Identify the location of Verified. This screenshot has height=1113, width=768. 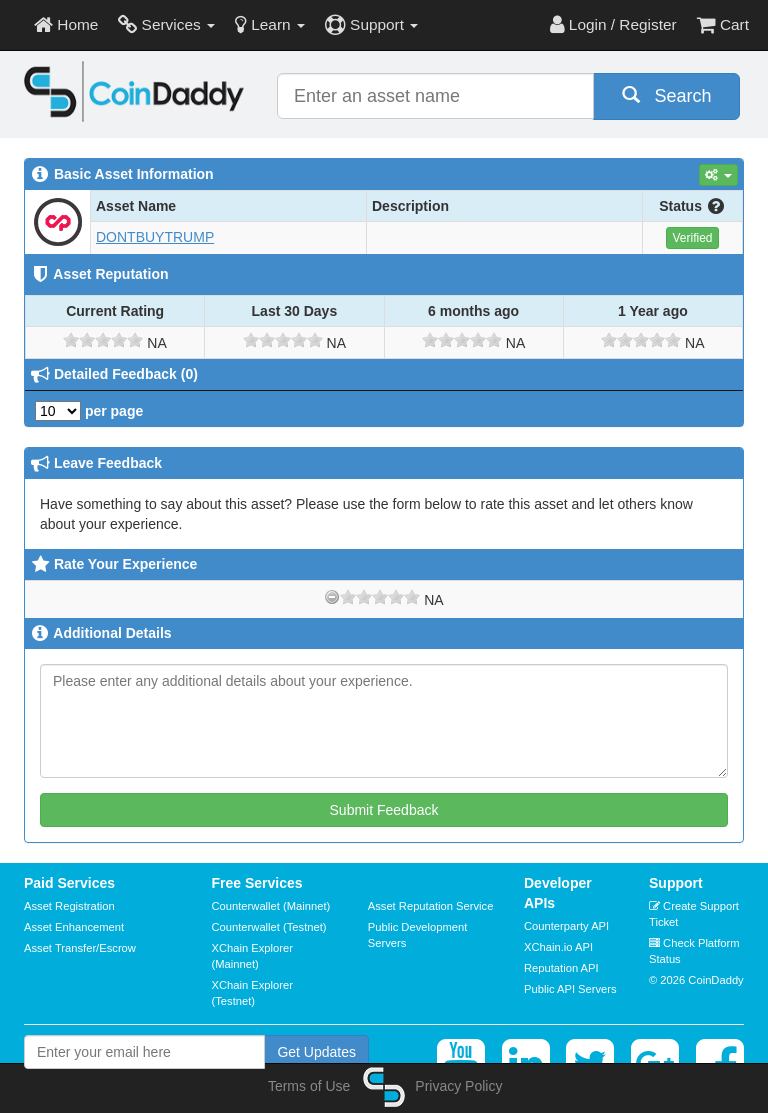
(692, 238).